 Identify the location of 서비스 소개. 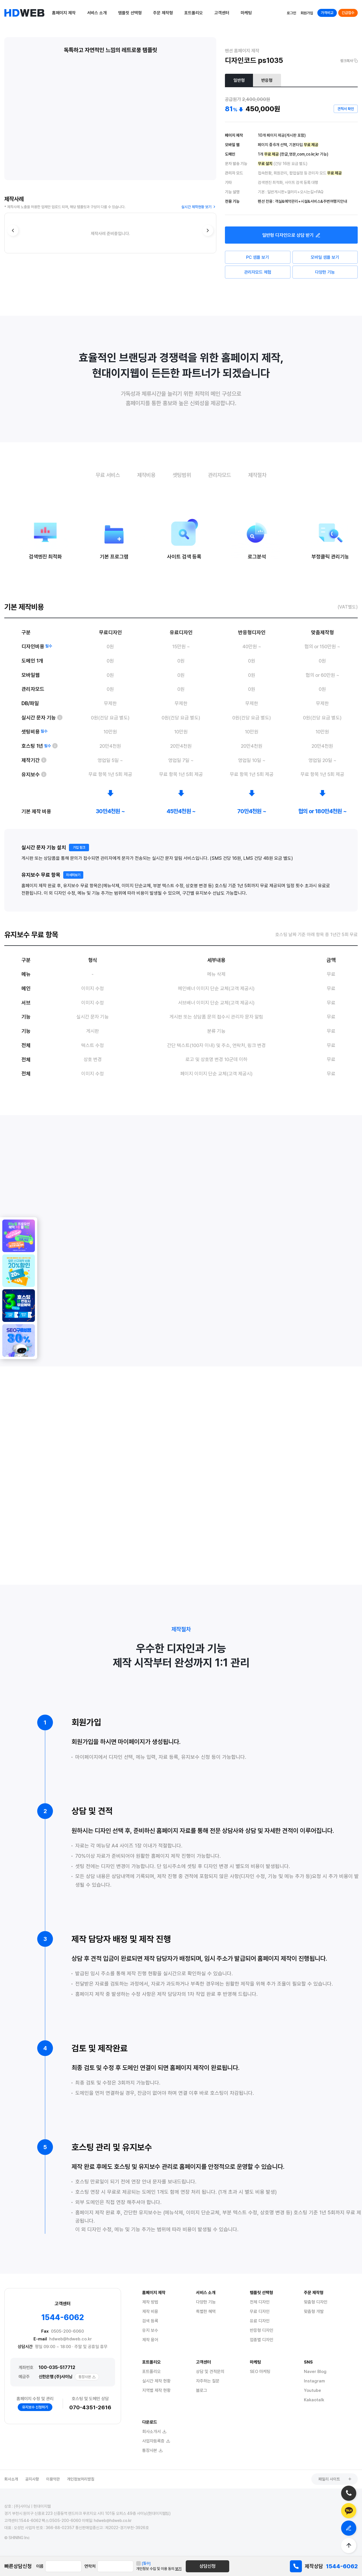
(97, 12).